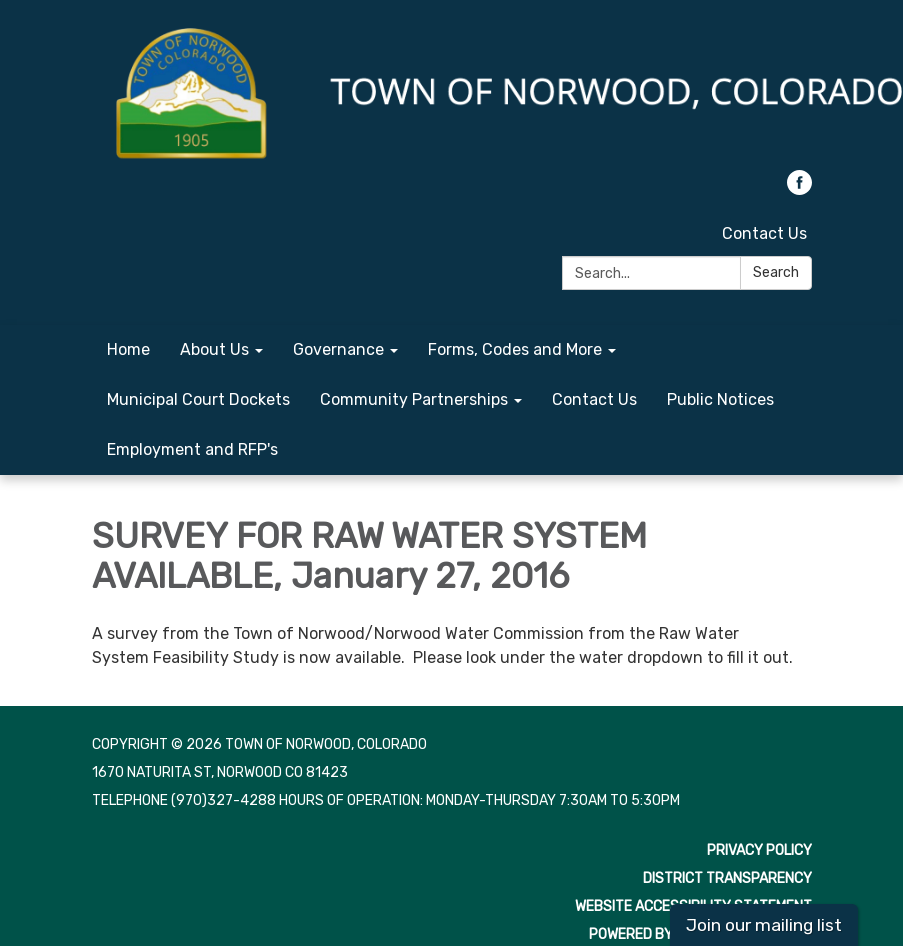 The height and width of the screenshot is (946, 903). What do you see at coordinates (594, 399) in the screenshot?
I see `Contact Us [menuitem]` at bounding box center [594, 399].